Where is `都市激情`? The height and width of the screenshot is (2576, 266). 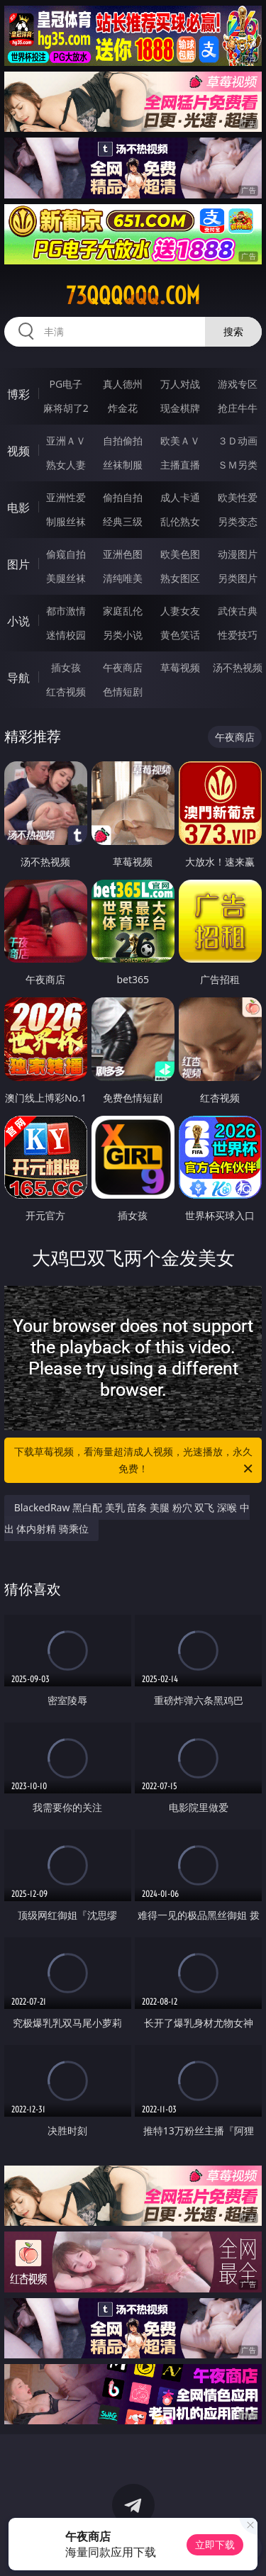 都市激情 is located at coordinates (66, 610).